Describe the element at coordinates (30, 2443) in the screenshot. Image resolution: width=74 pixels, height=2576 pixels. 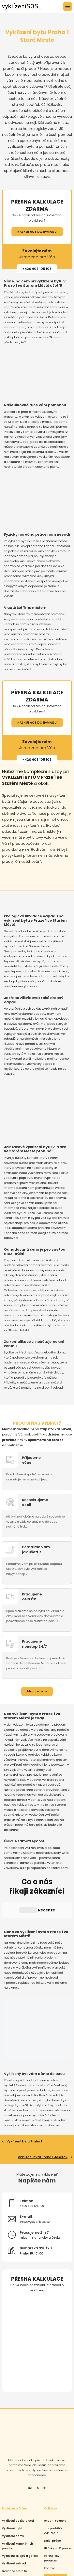
I see `CZ` at that location.